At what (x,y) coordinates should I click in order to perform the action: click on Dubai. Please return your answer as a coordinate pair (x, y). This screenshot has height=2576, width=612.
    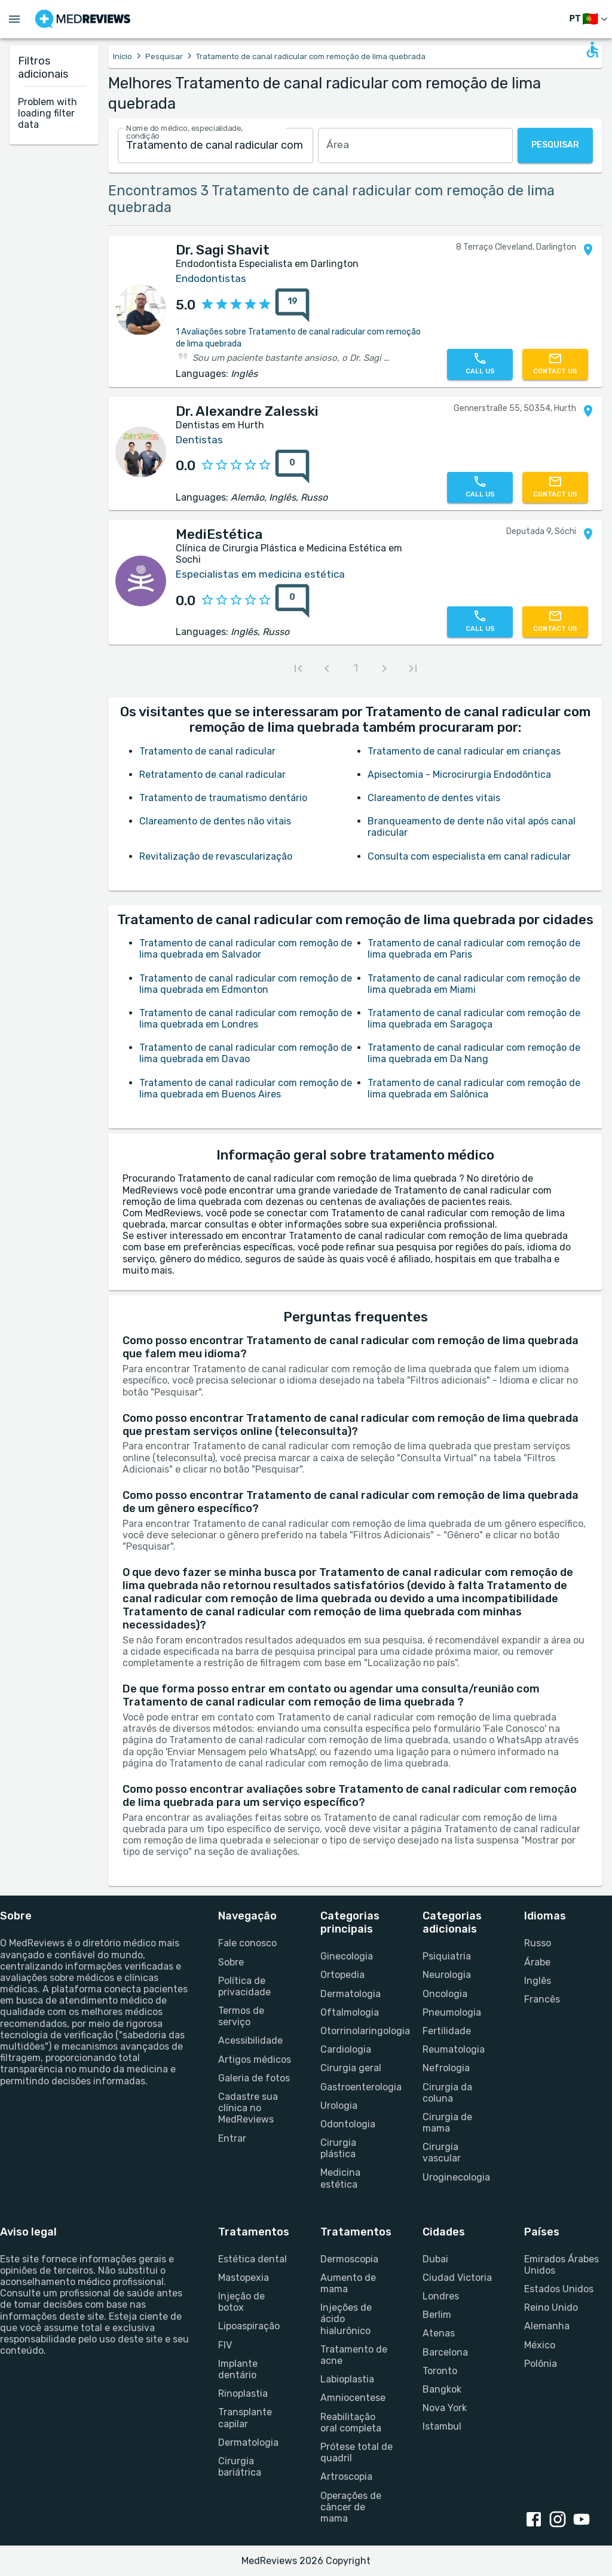
    Looking at the image, I should click on (435, 2259).